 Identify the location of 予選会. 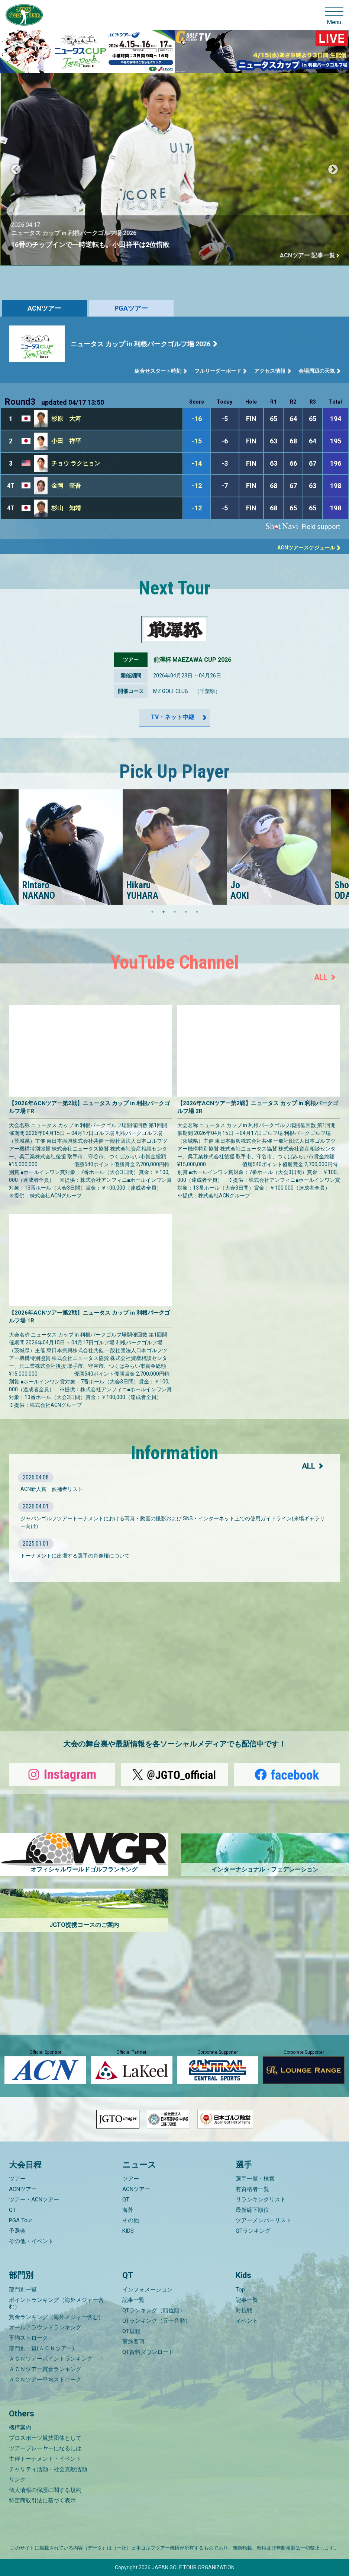
(17, 2230).